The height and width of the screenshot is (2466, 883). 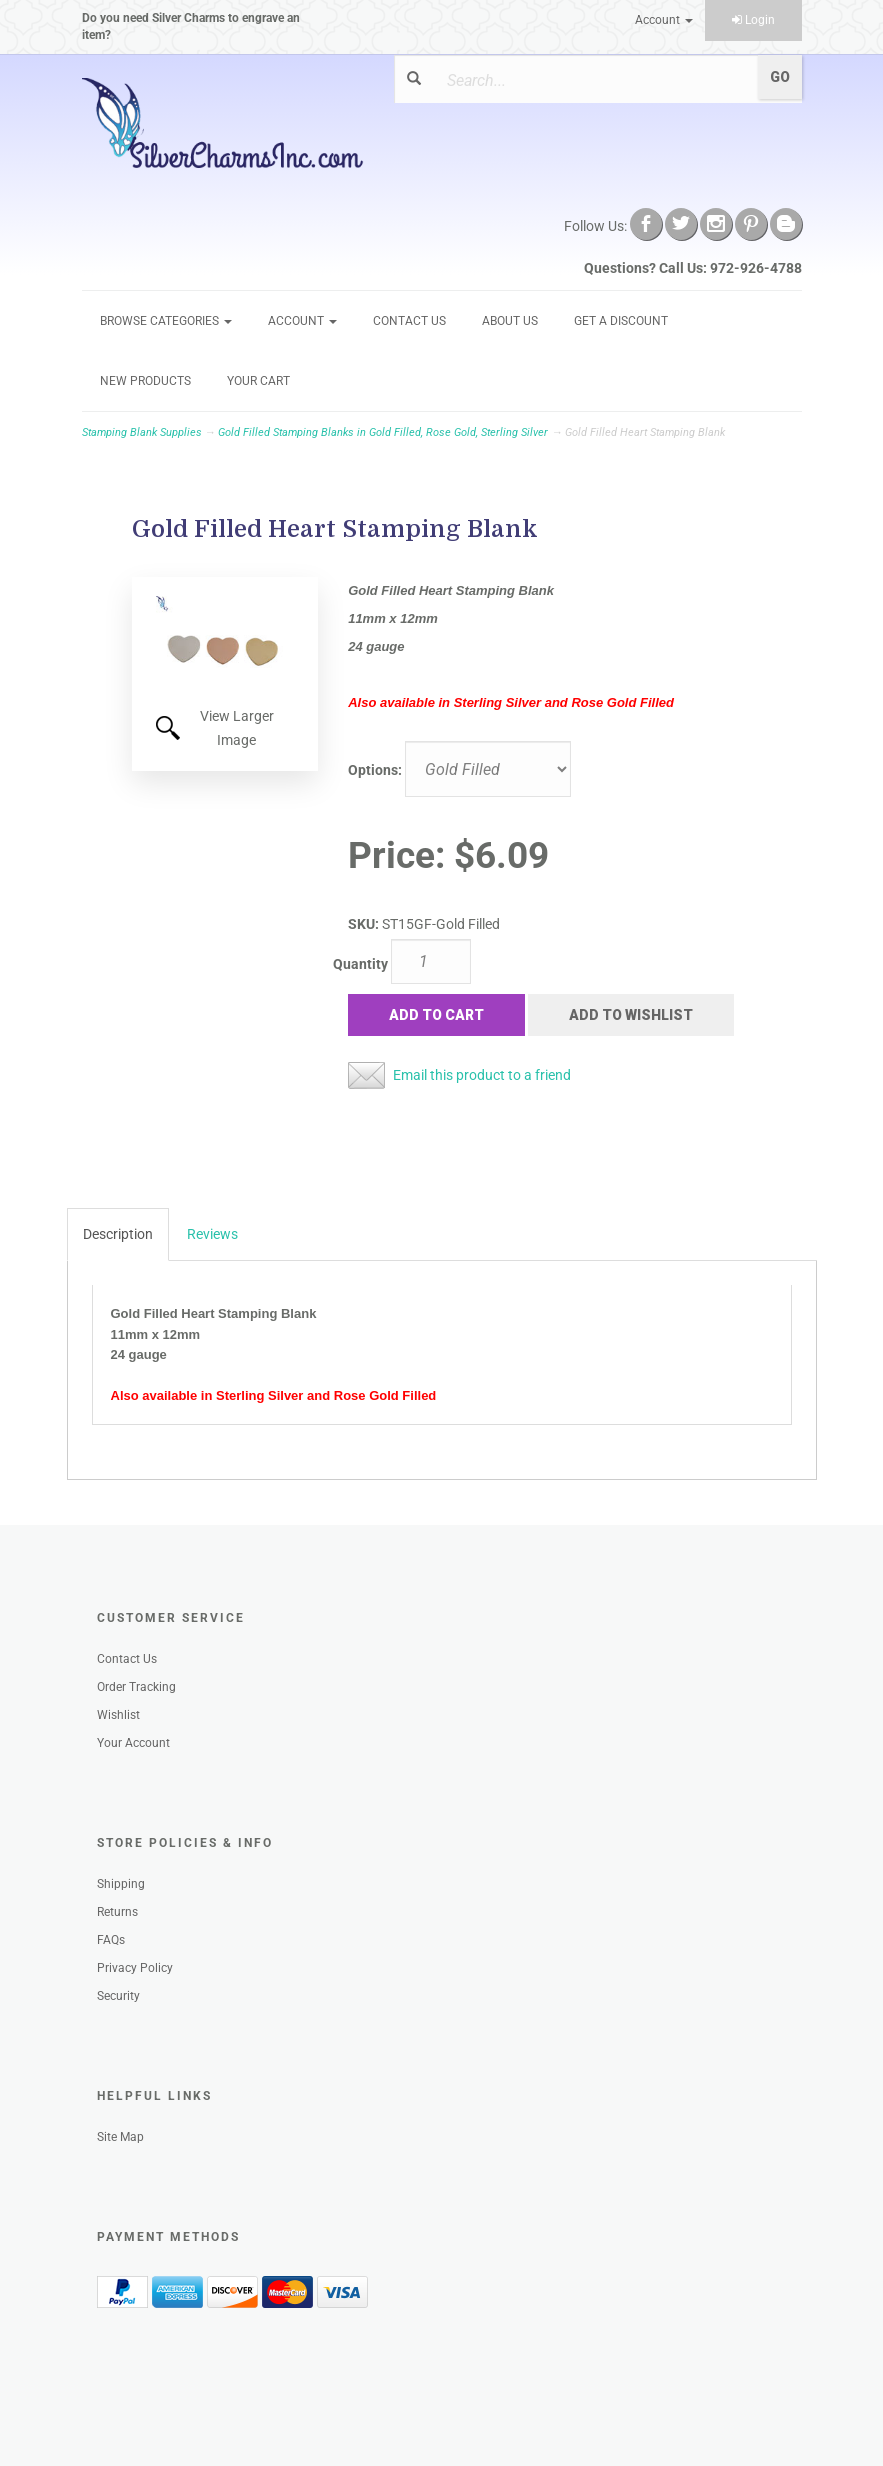 I want to click on Contact Us, so click(x=409, y=321).